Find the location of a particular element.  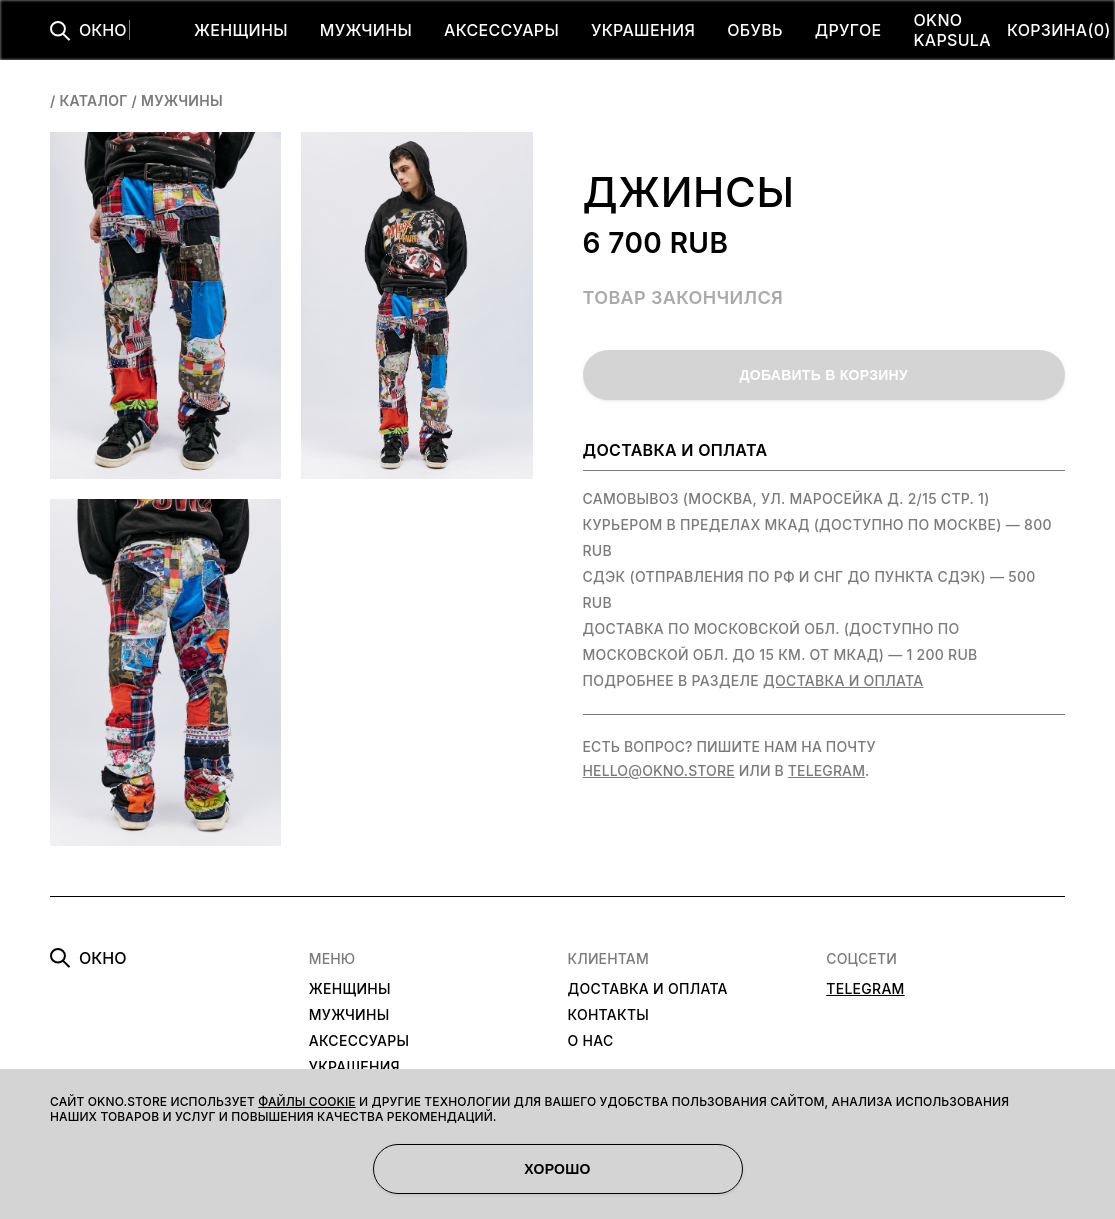

мужчины is located at coordinates (182, 100).